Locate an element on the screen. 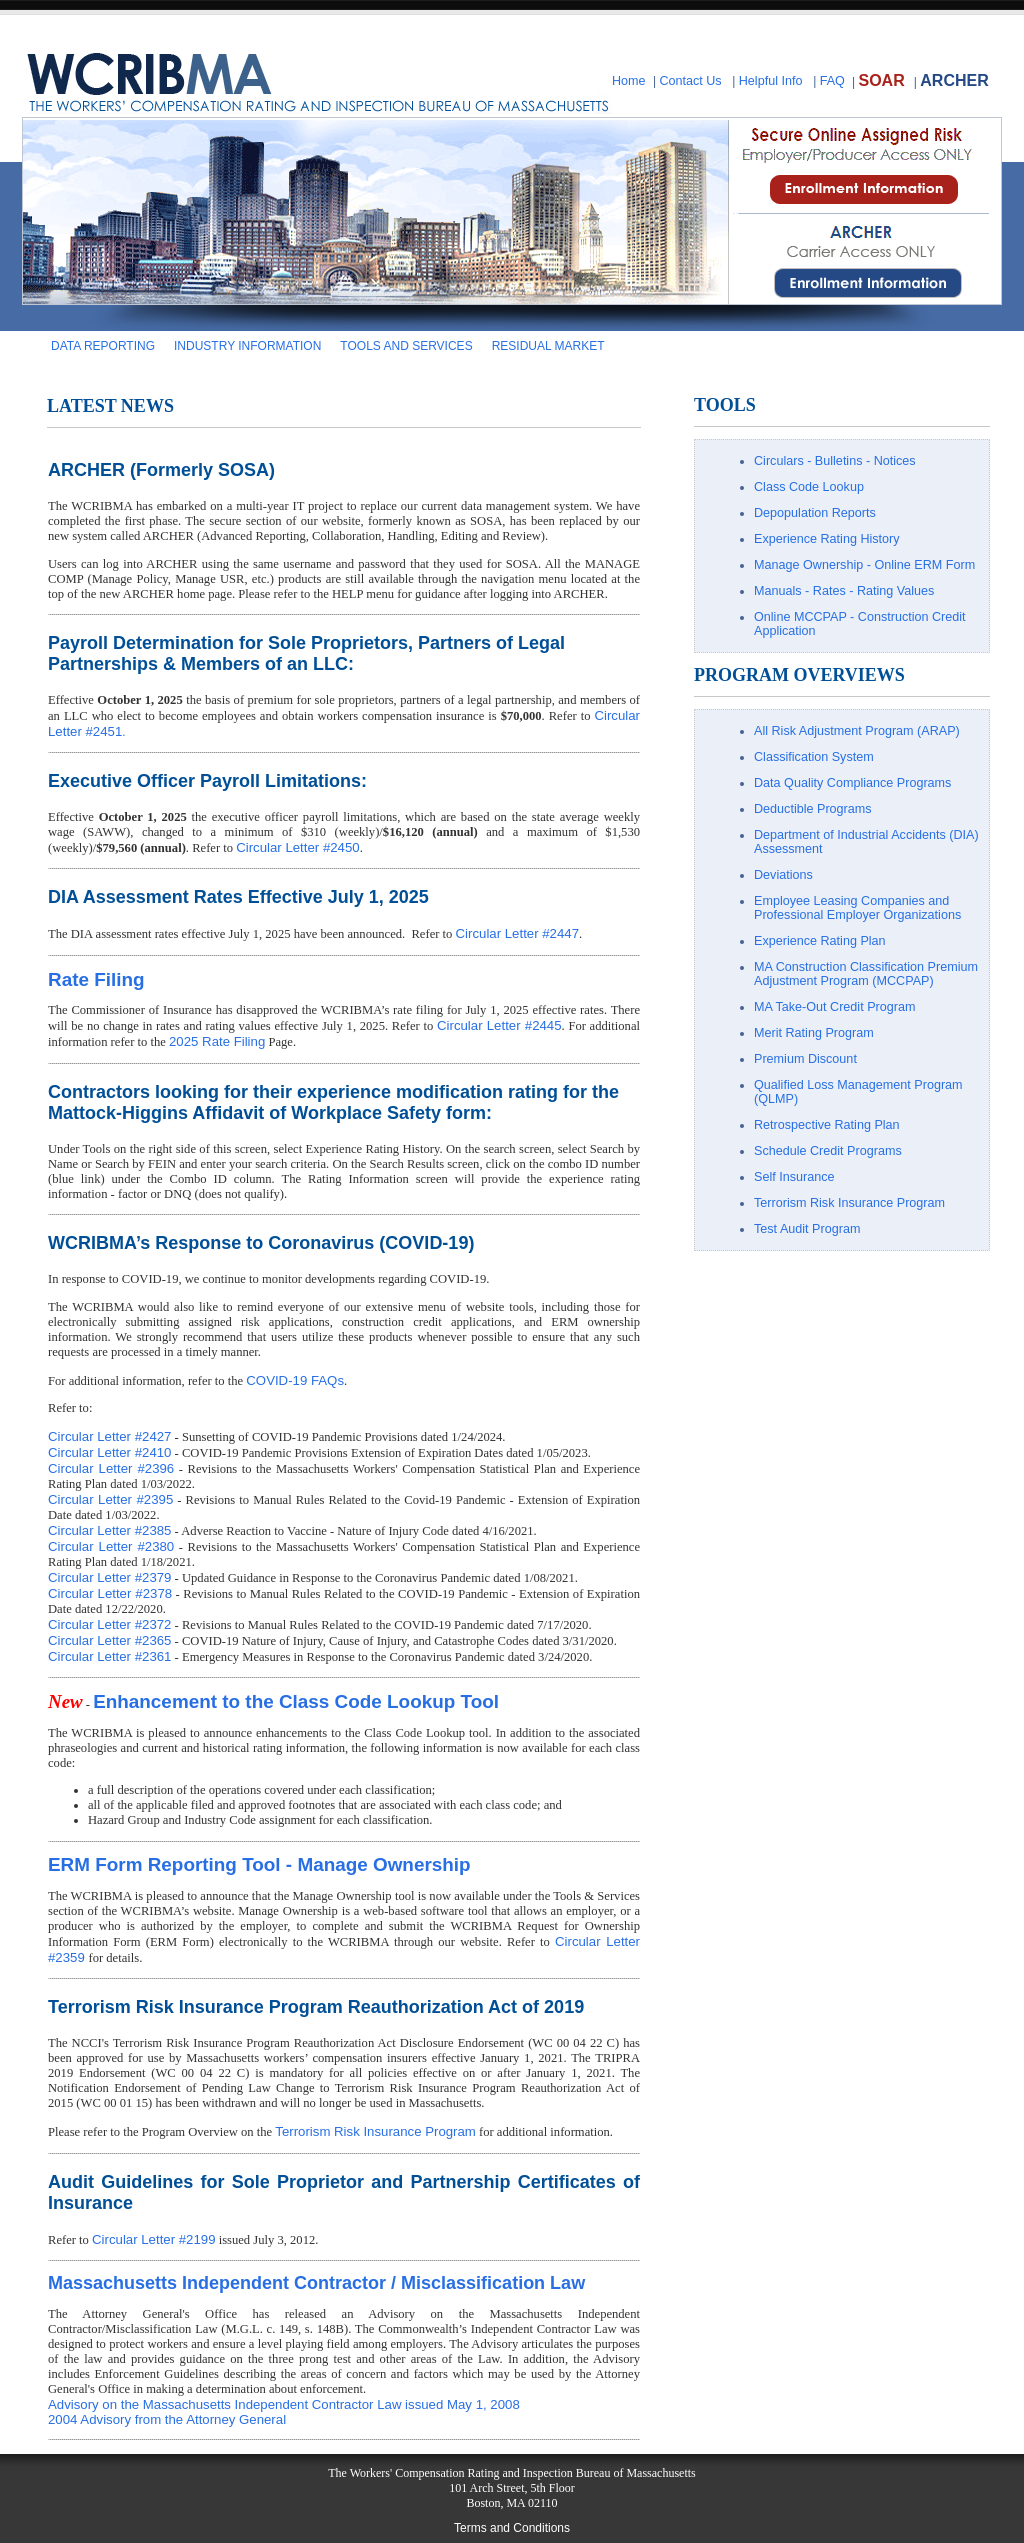 This screenshot has height=2543, width=1024. Circular Letter #2380 is located at coordinates (111, 1546).